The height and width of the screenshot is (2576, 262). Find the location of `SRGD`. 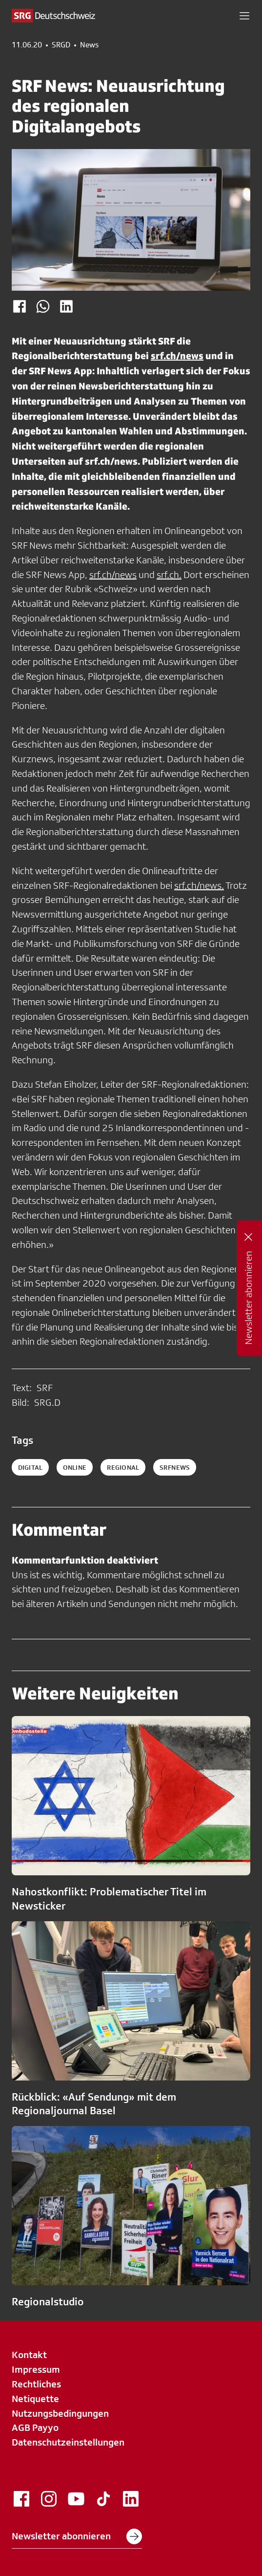

SRGD is located at coordinates (61, 45).